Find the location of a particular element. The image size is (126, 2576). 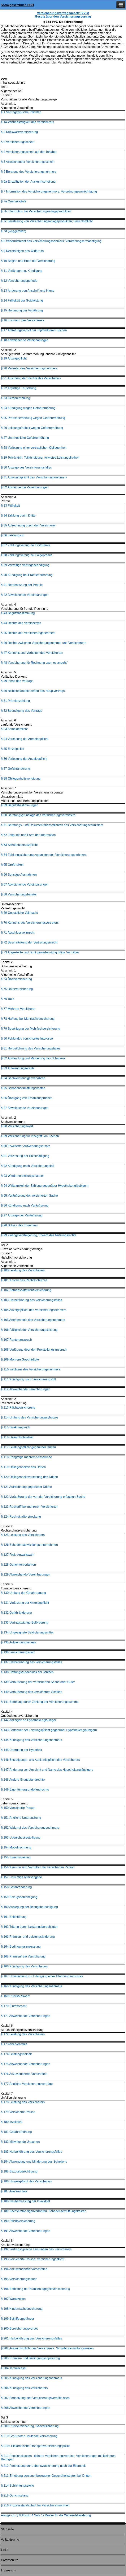

§ 197 Wartezeiten is located at coordinates (13, 2298).